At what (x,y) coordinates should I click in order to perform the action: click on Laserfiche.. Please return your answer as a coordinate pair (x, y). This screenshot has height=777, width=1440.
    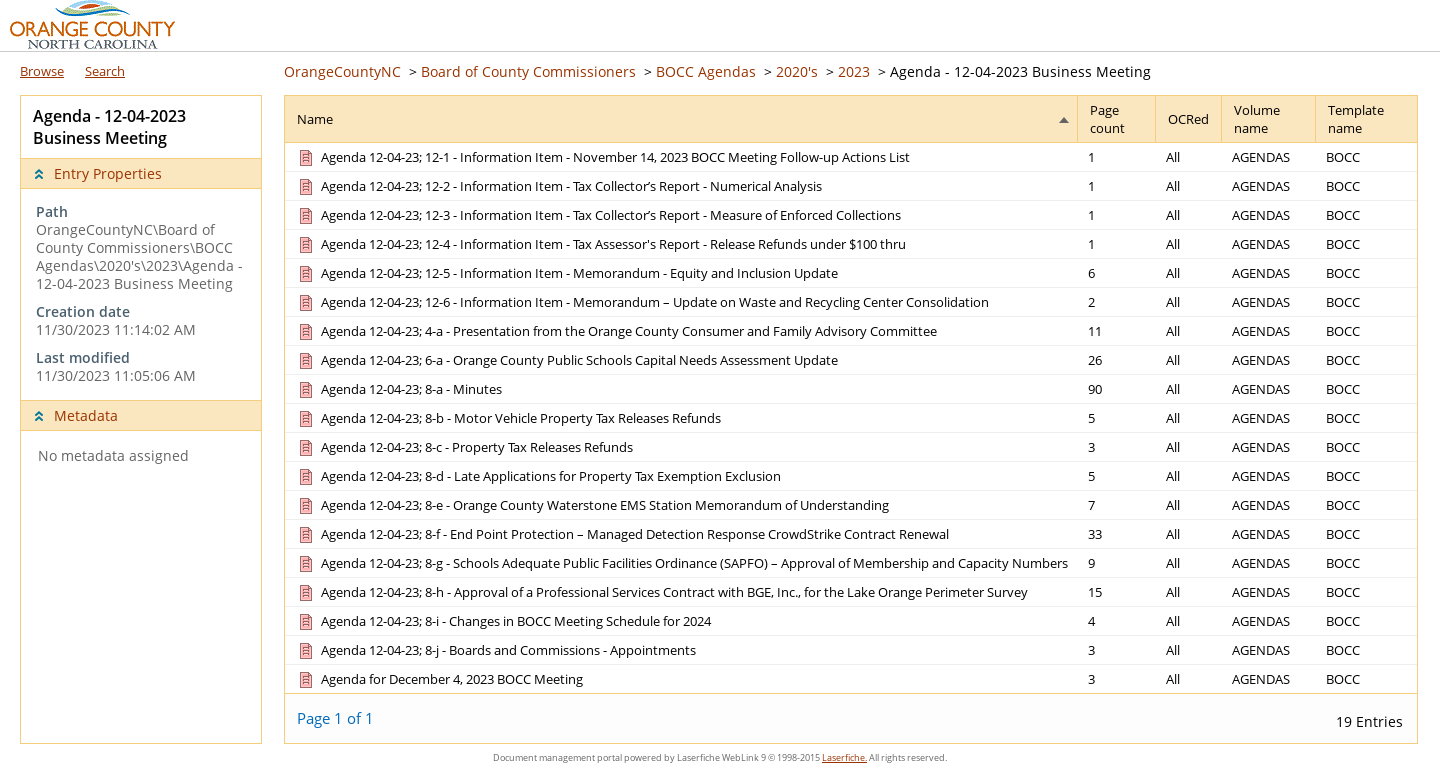
    Looking at the image, I should click on (844, 757).